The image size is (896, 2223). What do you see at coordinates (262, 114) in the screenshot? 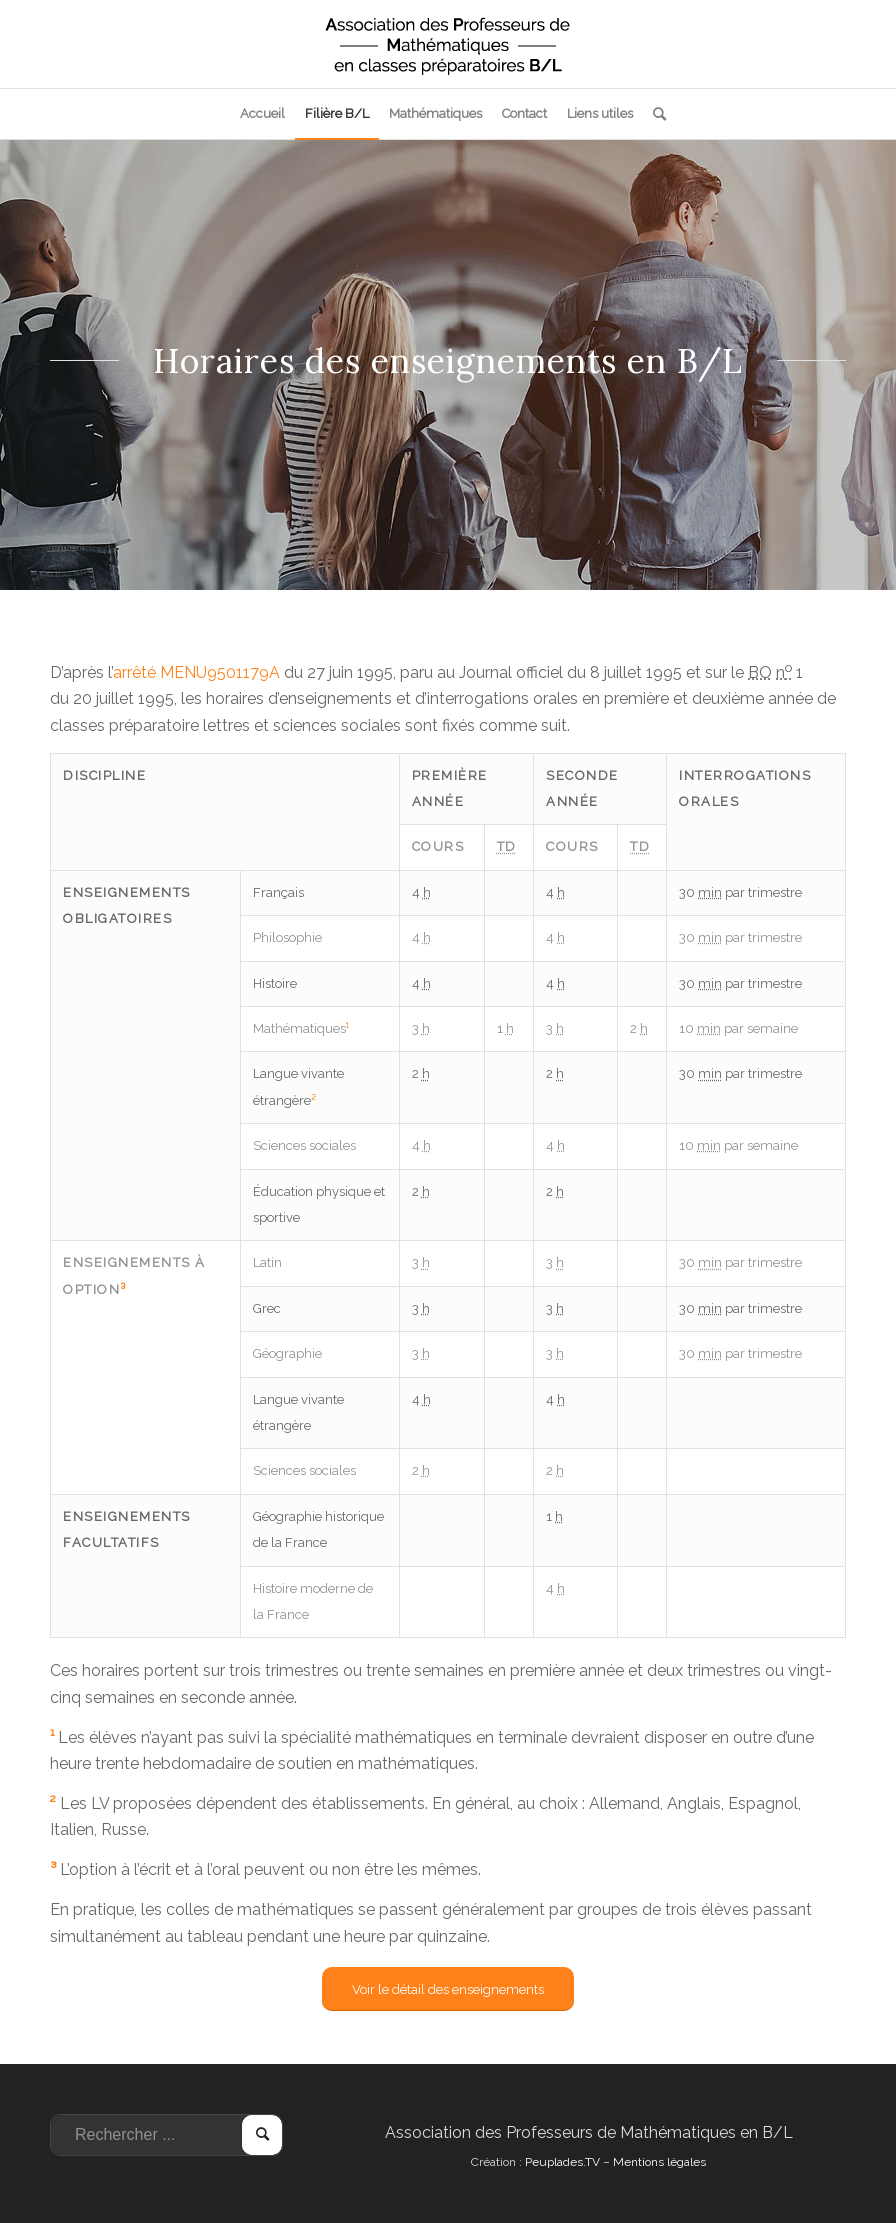
I see `[menuitem]` at bounding box center [262, 114].